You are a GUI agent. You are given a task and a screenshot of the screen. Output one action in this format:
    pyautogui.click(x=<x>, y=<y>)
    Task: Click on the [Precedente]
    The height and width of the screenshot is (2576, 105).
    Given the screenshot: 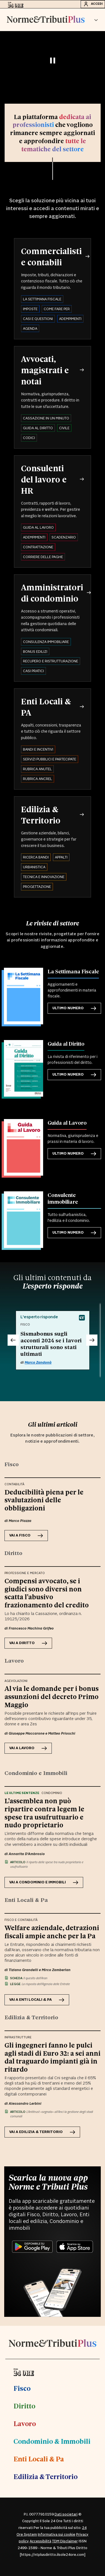 What is the action you would take?
    pyautogui.click(x=13, y=1340)
    